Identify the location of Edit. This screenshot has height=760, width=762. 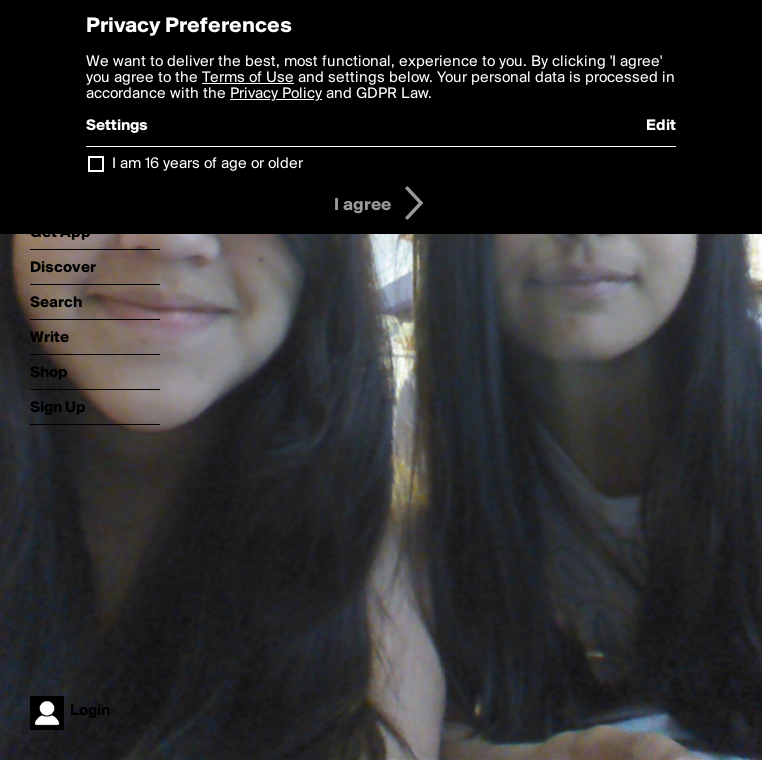
(661, 126).